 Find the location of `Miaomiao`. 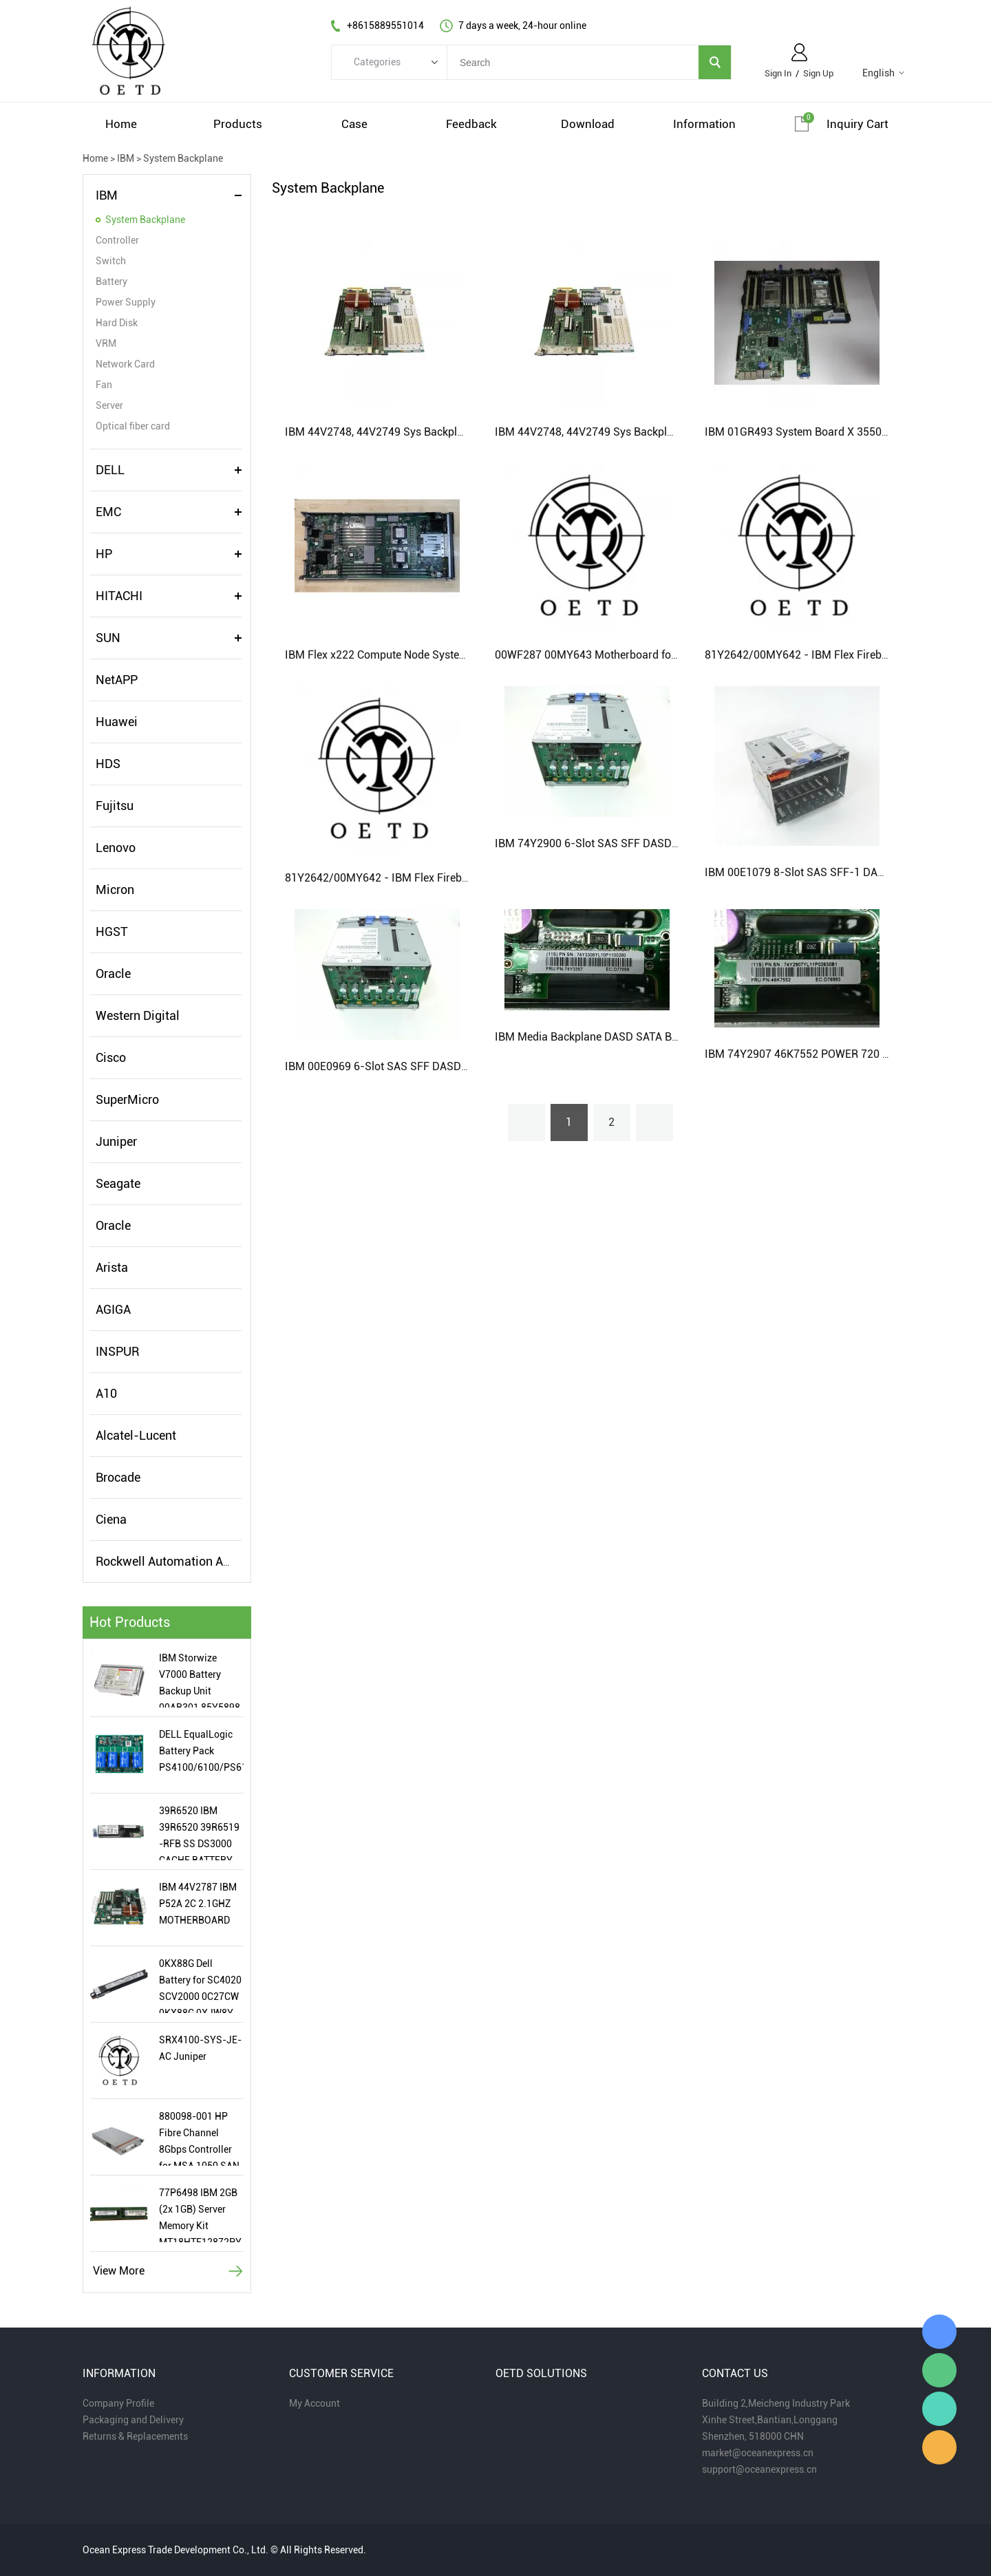

Miaomiao is located at coordinates (939, 2331).